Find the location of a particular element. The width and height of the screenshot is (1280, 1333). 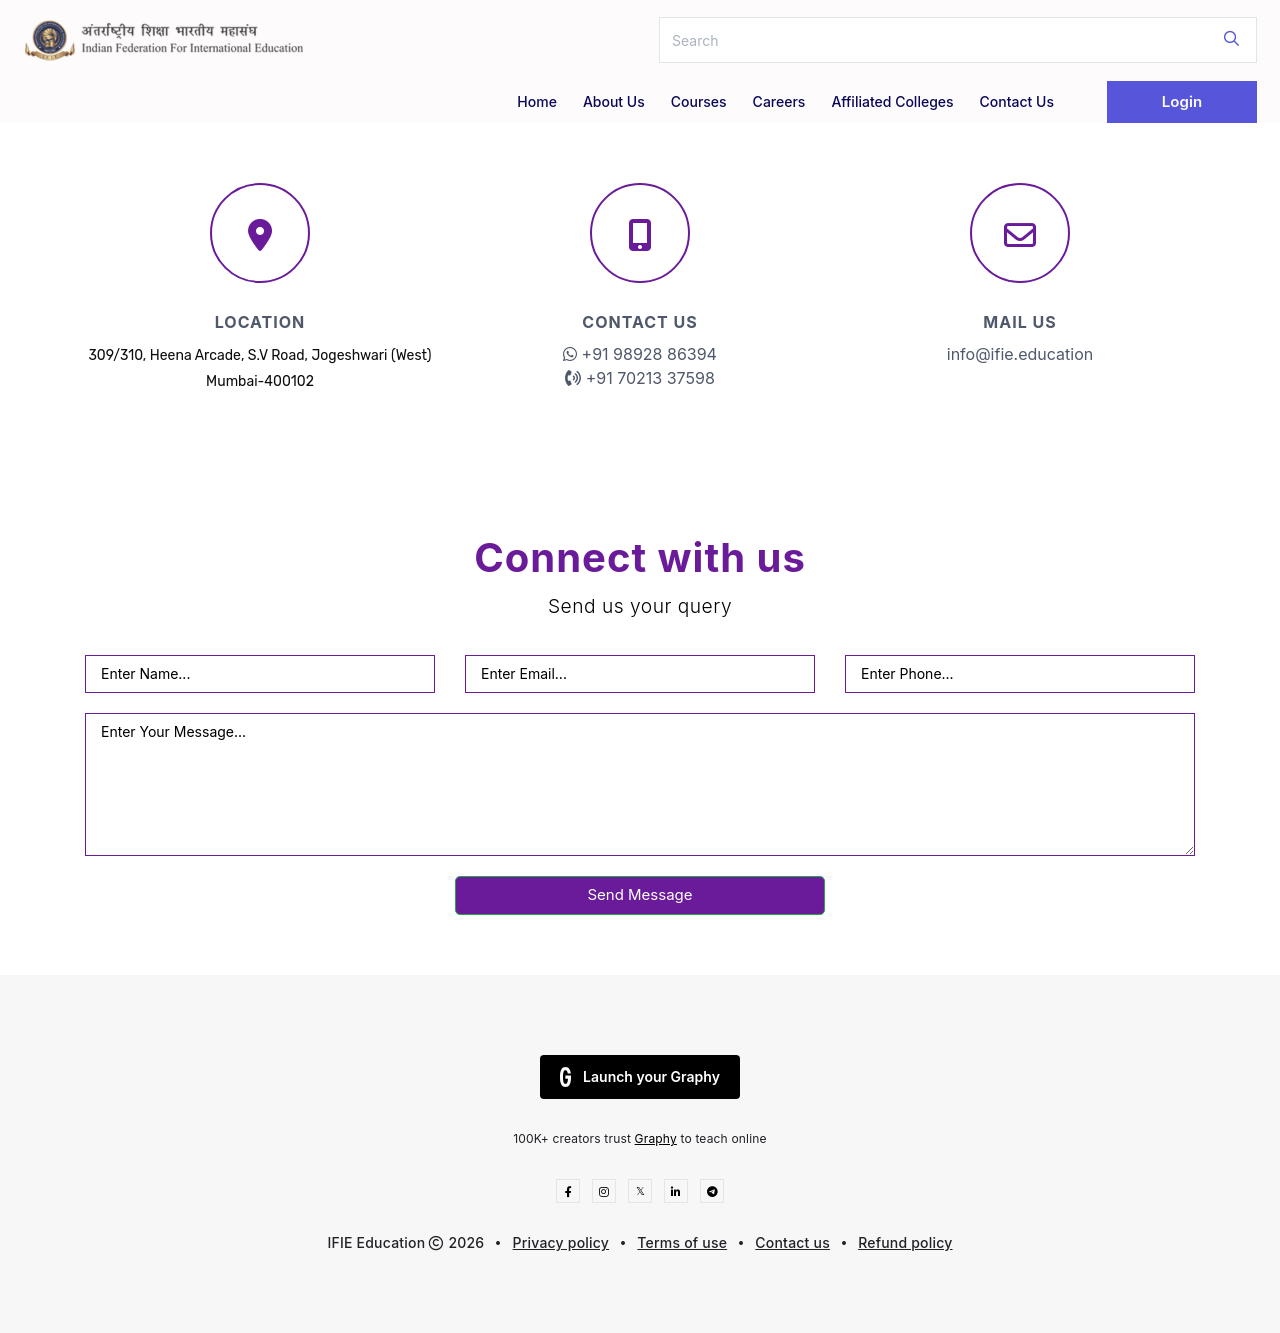

Privacy policy is located at coordinates (561, 1242).